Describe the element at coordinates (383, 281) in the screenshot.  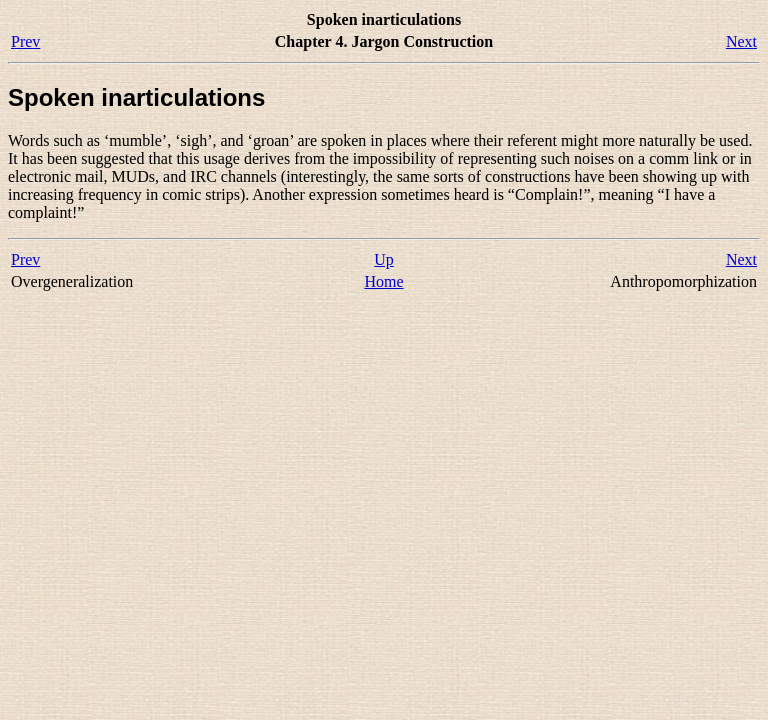
I see `Home` at that location.